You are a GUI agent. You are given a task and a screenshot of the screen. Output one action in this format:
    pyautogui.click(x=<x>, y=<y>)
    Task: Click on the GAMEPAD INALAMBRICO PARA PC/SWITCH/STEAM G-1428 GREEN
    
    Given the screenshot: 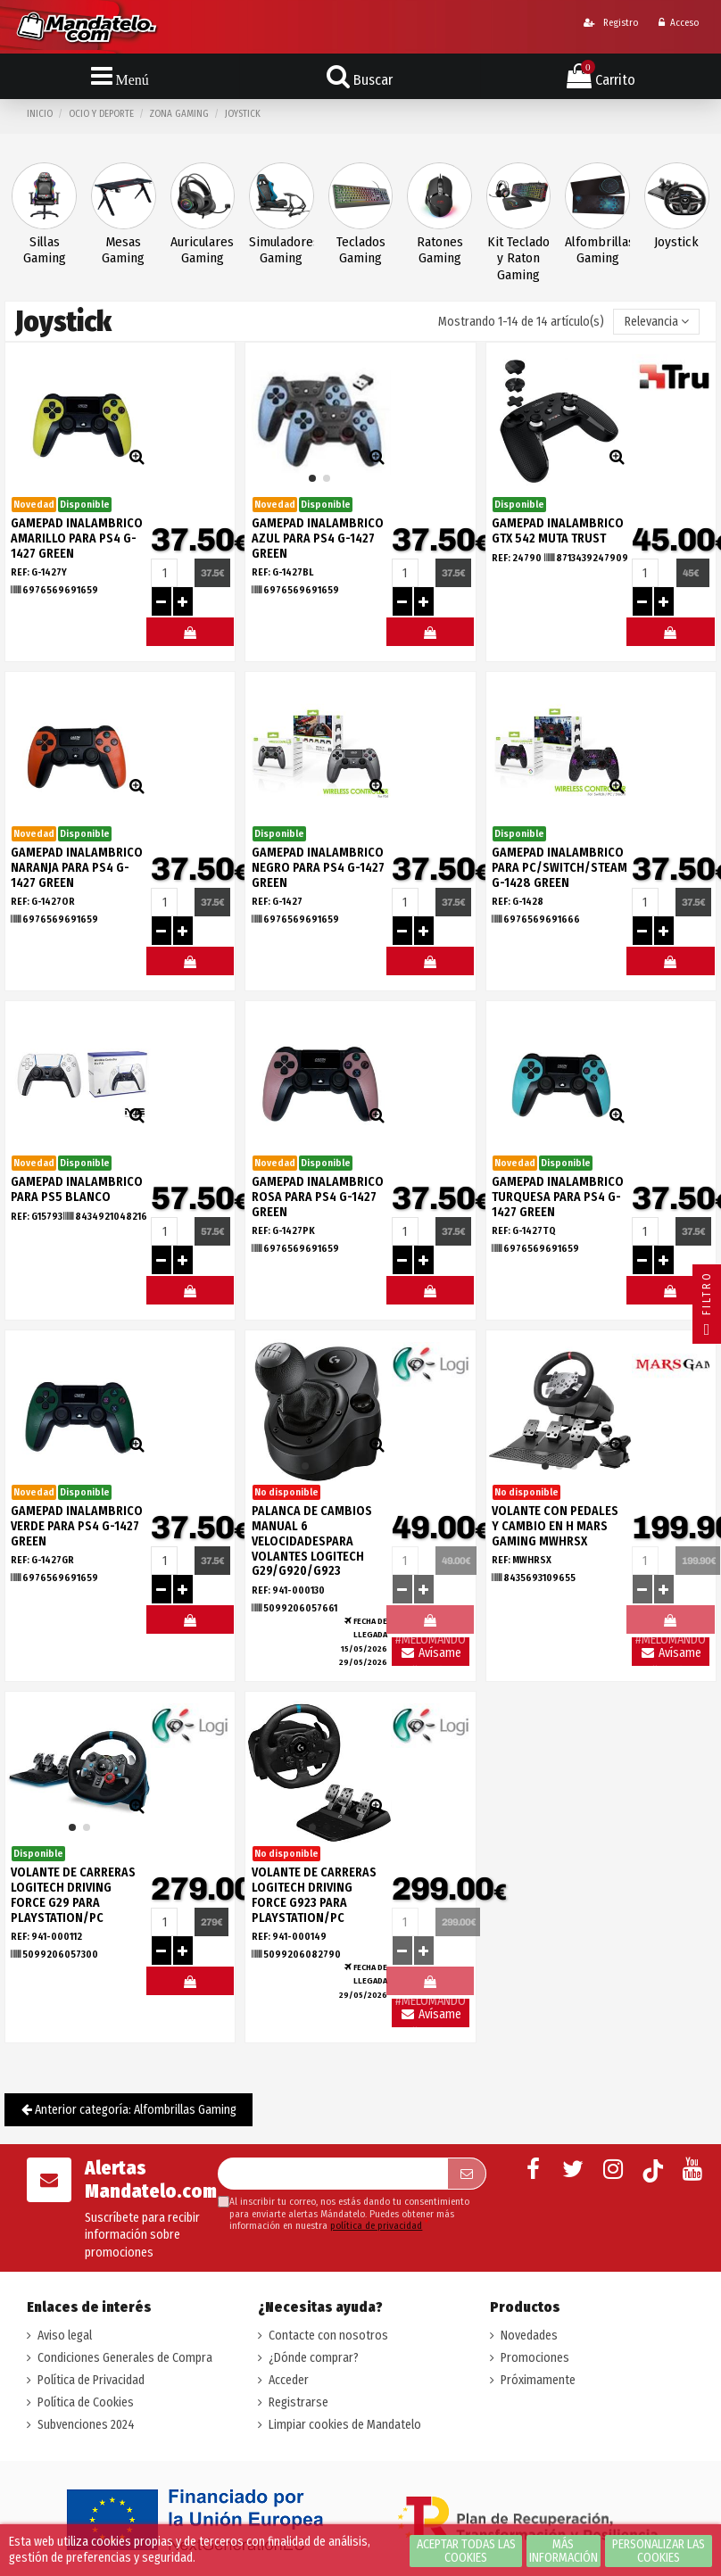 What is the action you would take?
    pyautogui.click(x=559, y=867)
    